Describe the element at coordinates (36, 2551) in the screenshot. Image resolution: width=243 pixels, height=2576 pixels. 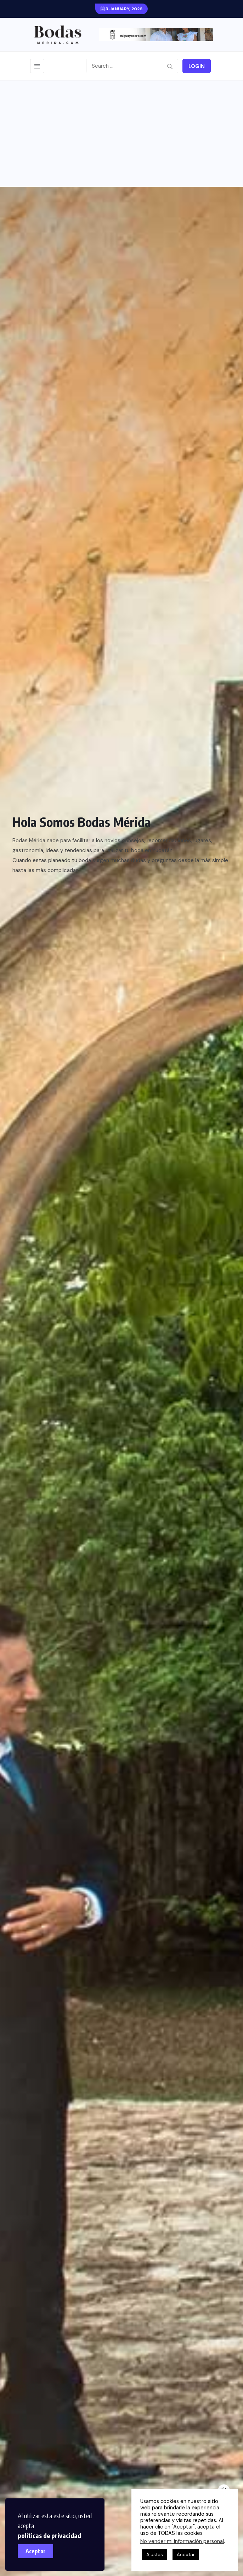
I see `Aceptar` at that location.